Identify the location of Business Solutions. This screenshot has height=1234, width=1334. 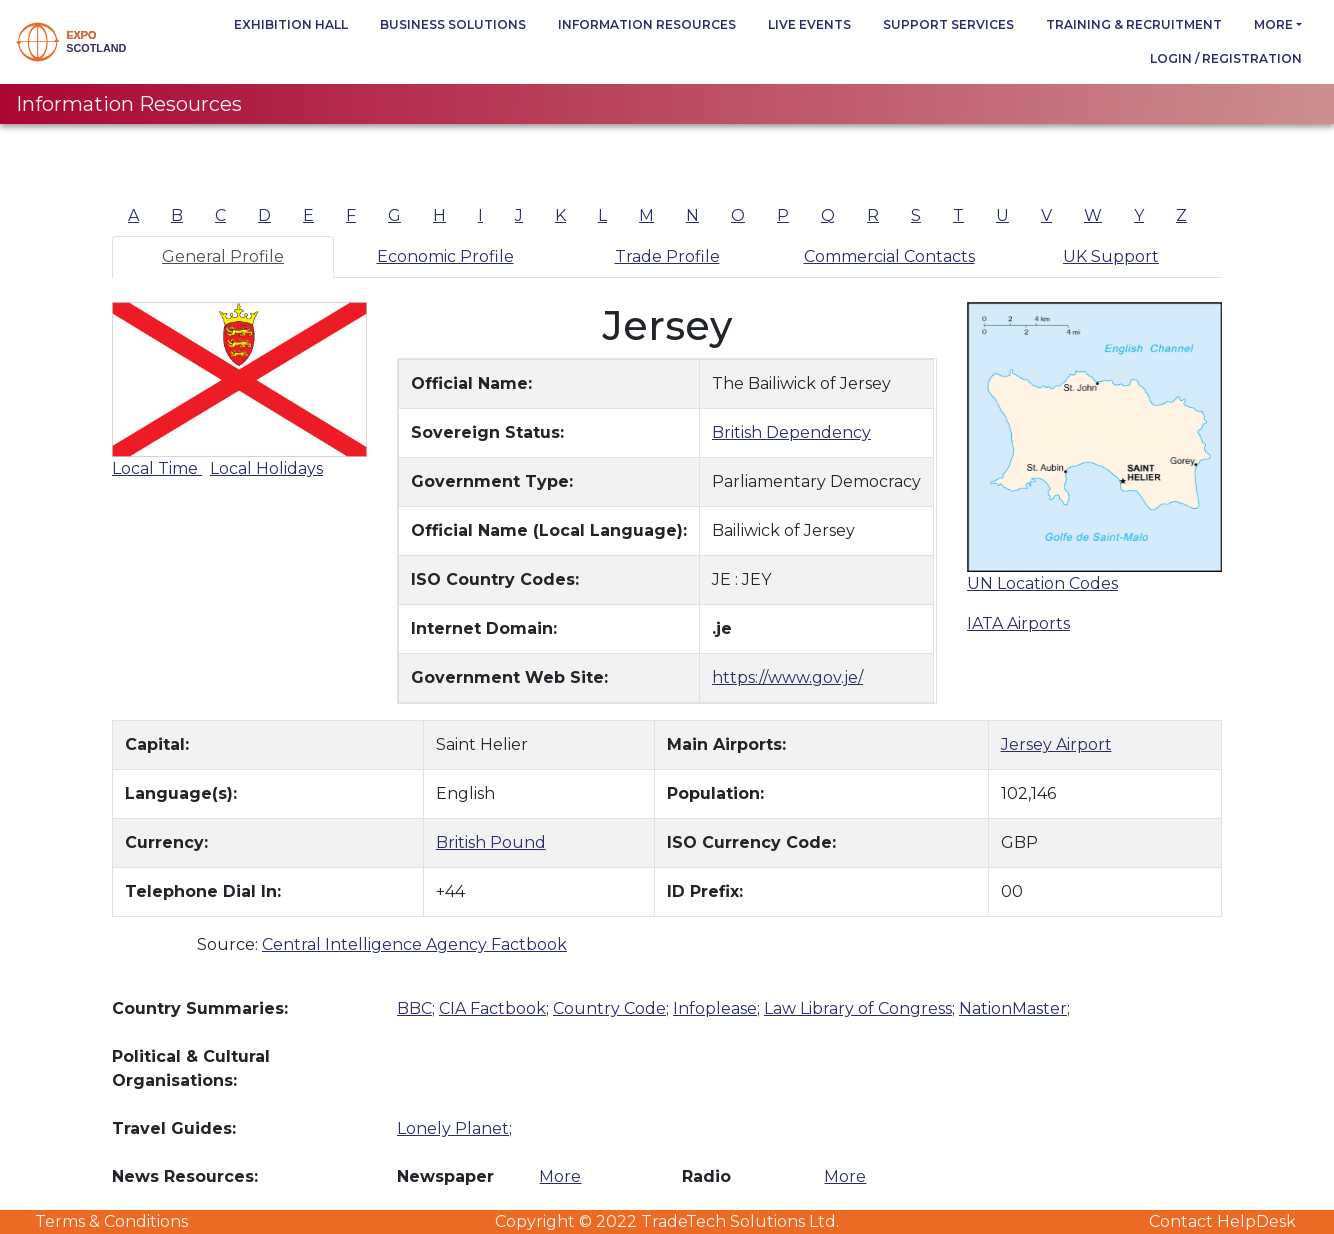
(453, 24).